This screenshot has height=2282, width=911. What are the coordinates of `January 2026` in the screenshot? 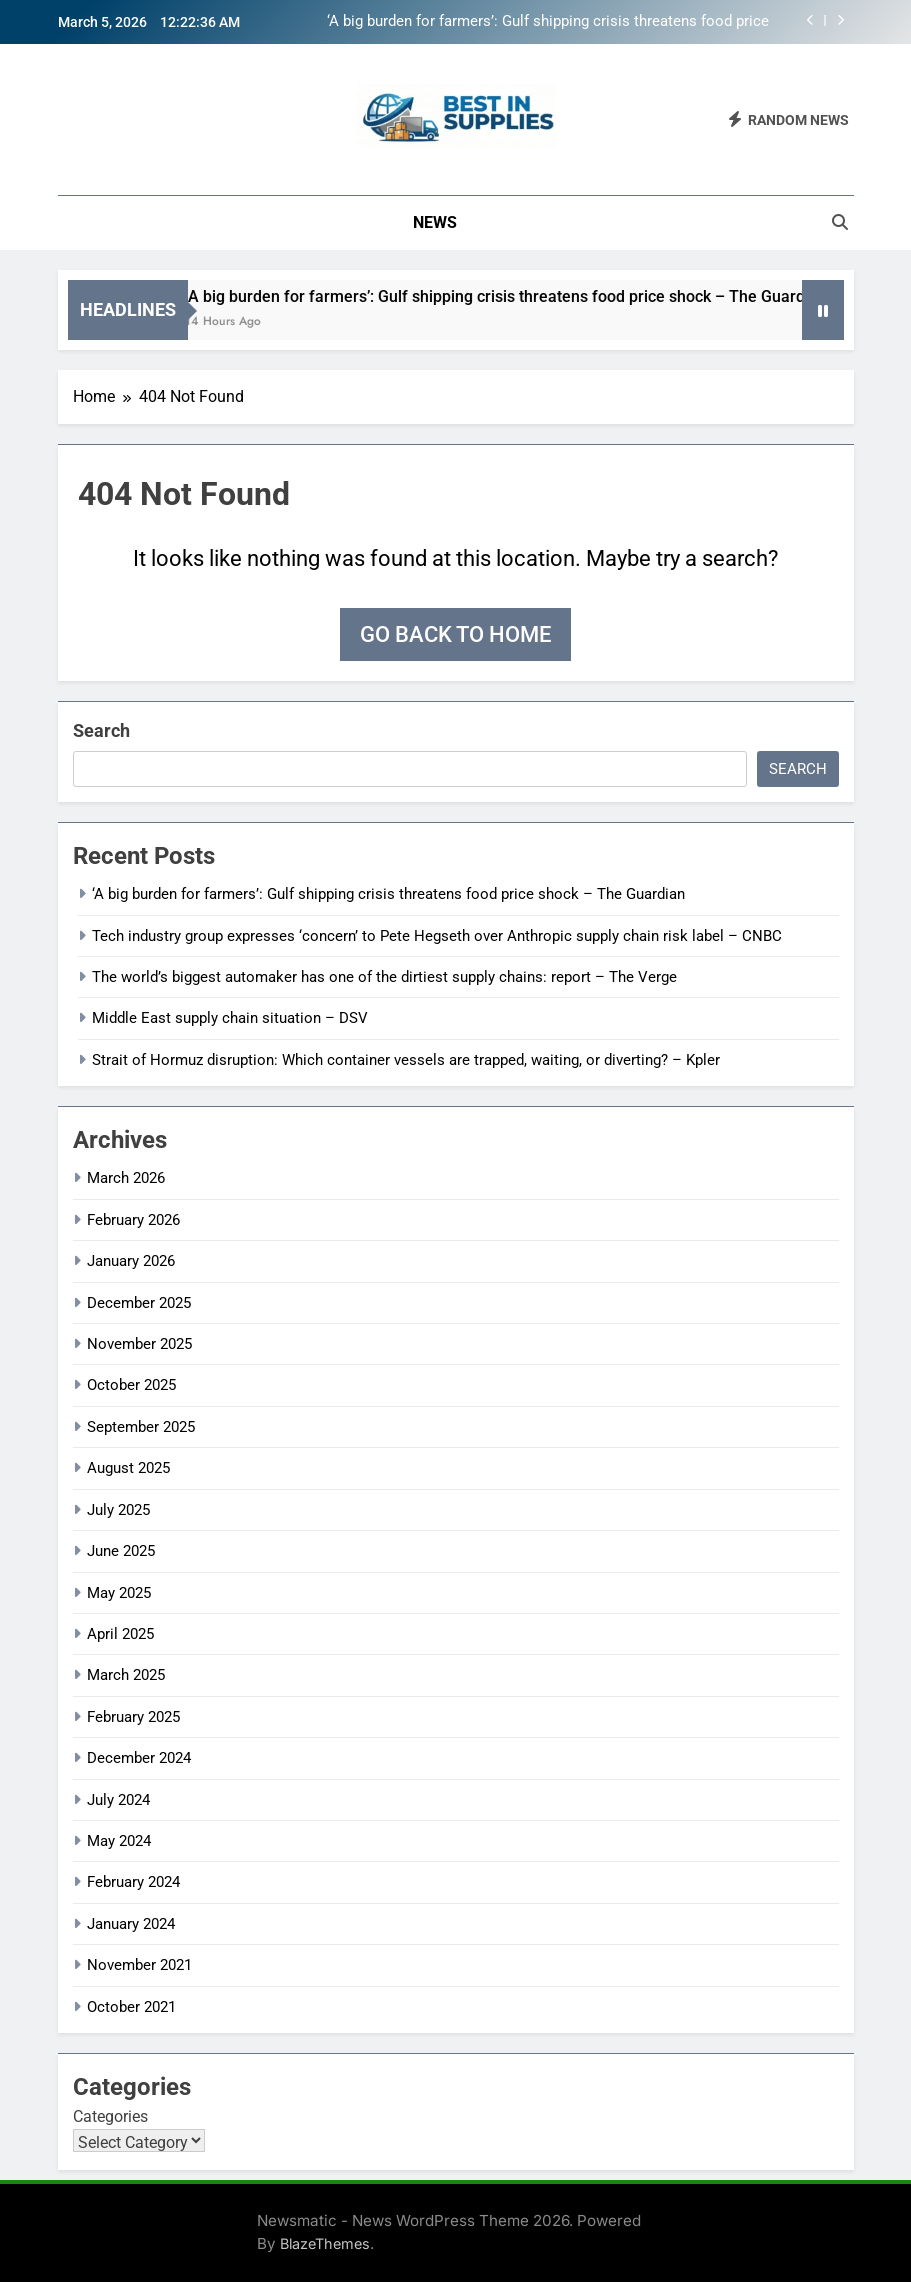 It's located at (131, 1261).